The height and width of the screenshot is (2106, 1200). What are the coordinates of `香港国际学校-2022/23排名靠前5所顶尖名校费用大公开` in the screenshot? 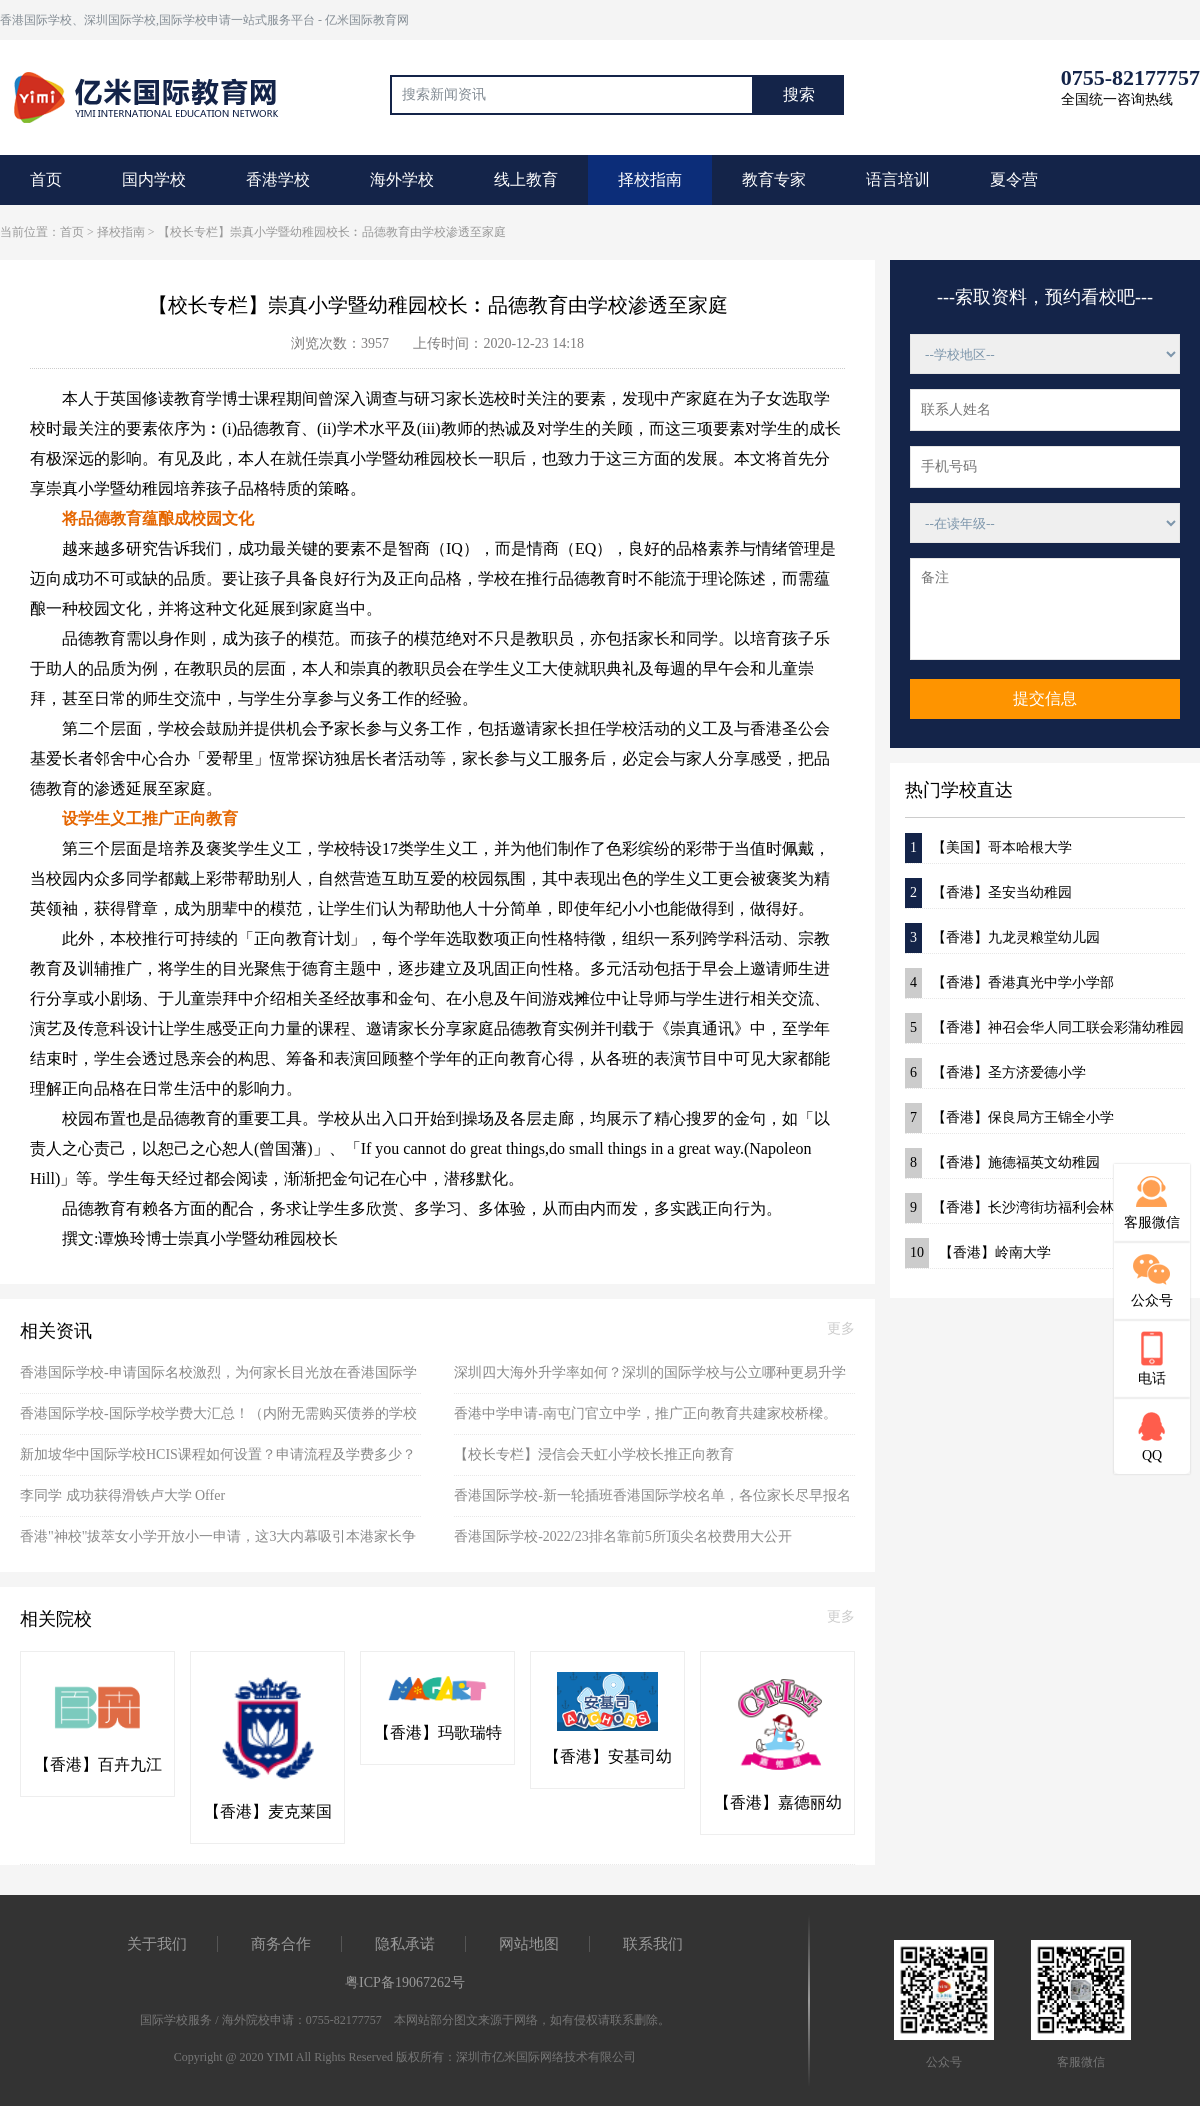 It's located at (623, 1536).